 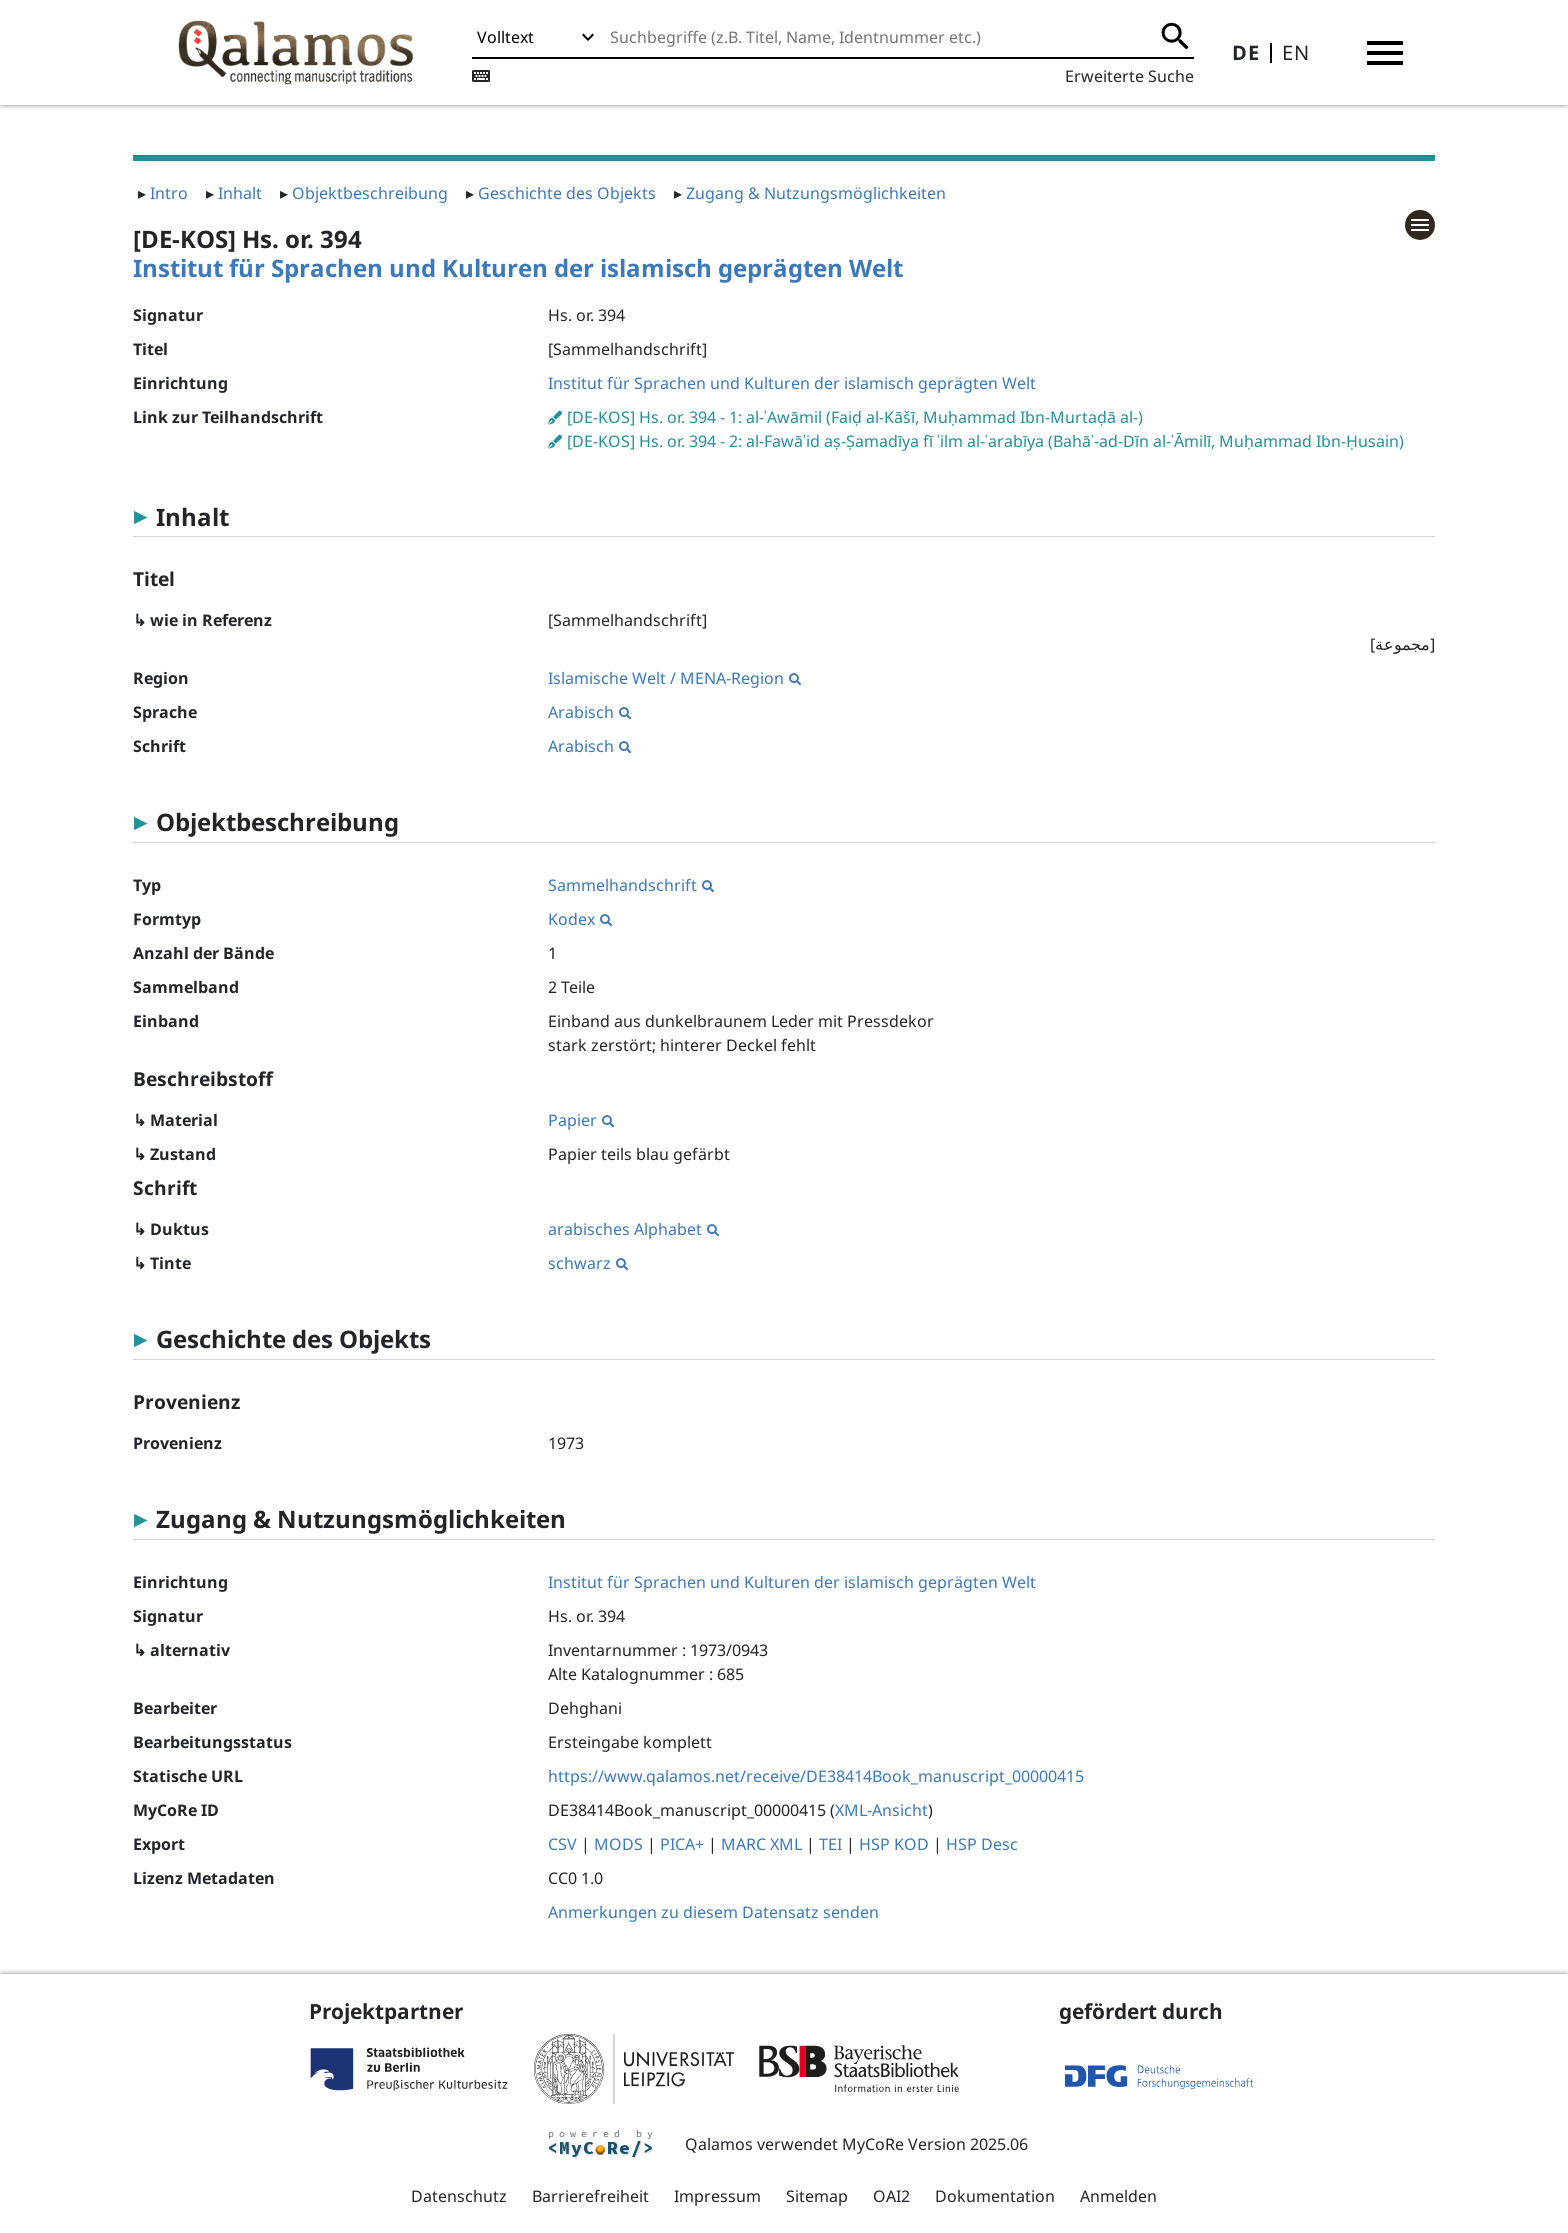 I want to click on Arabisch, so click(x=589, y=712).